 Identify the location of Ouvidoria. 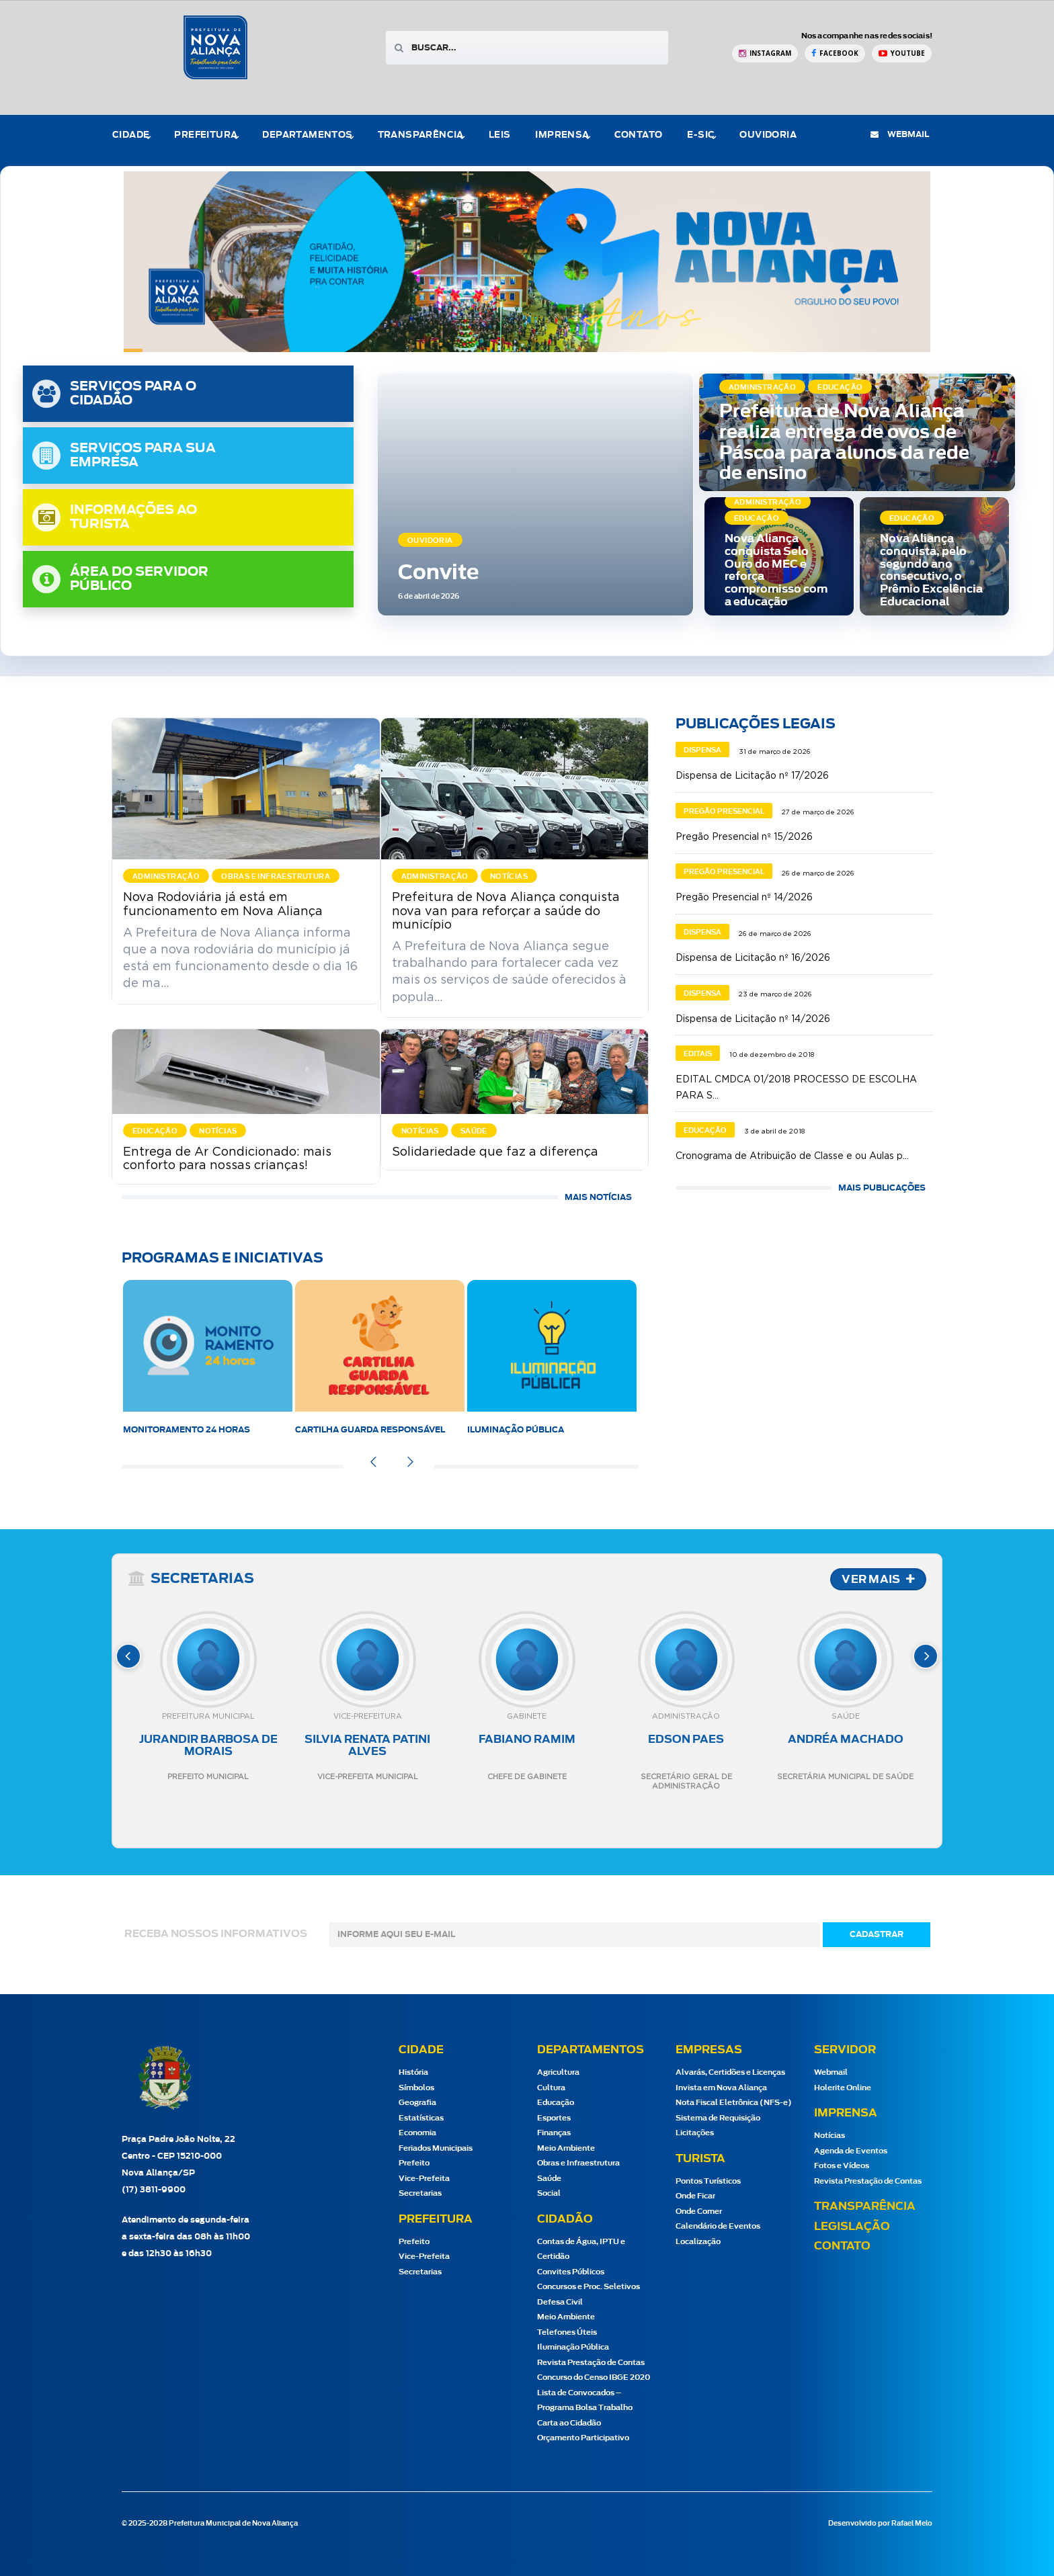
(768, 135).